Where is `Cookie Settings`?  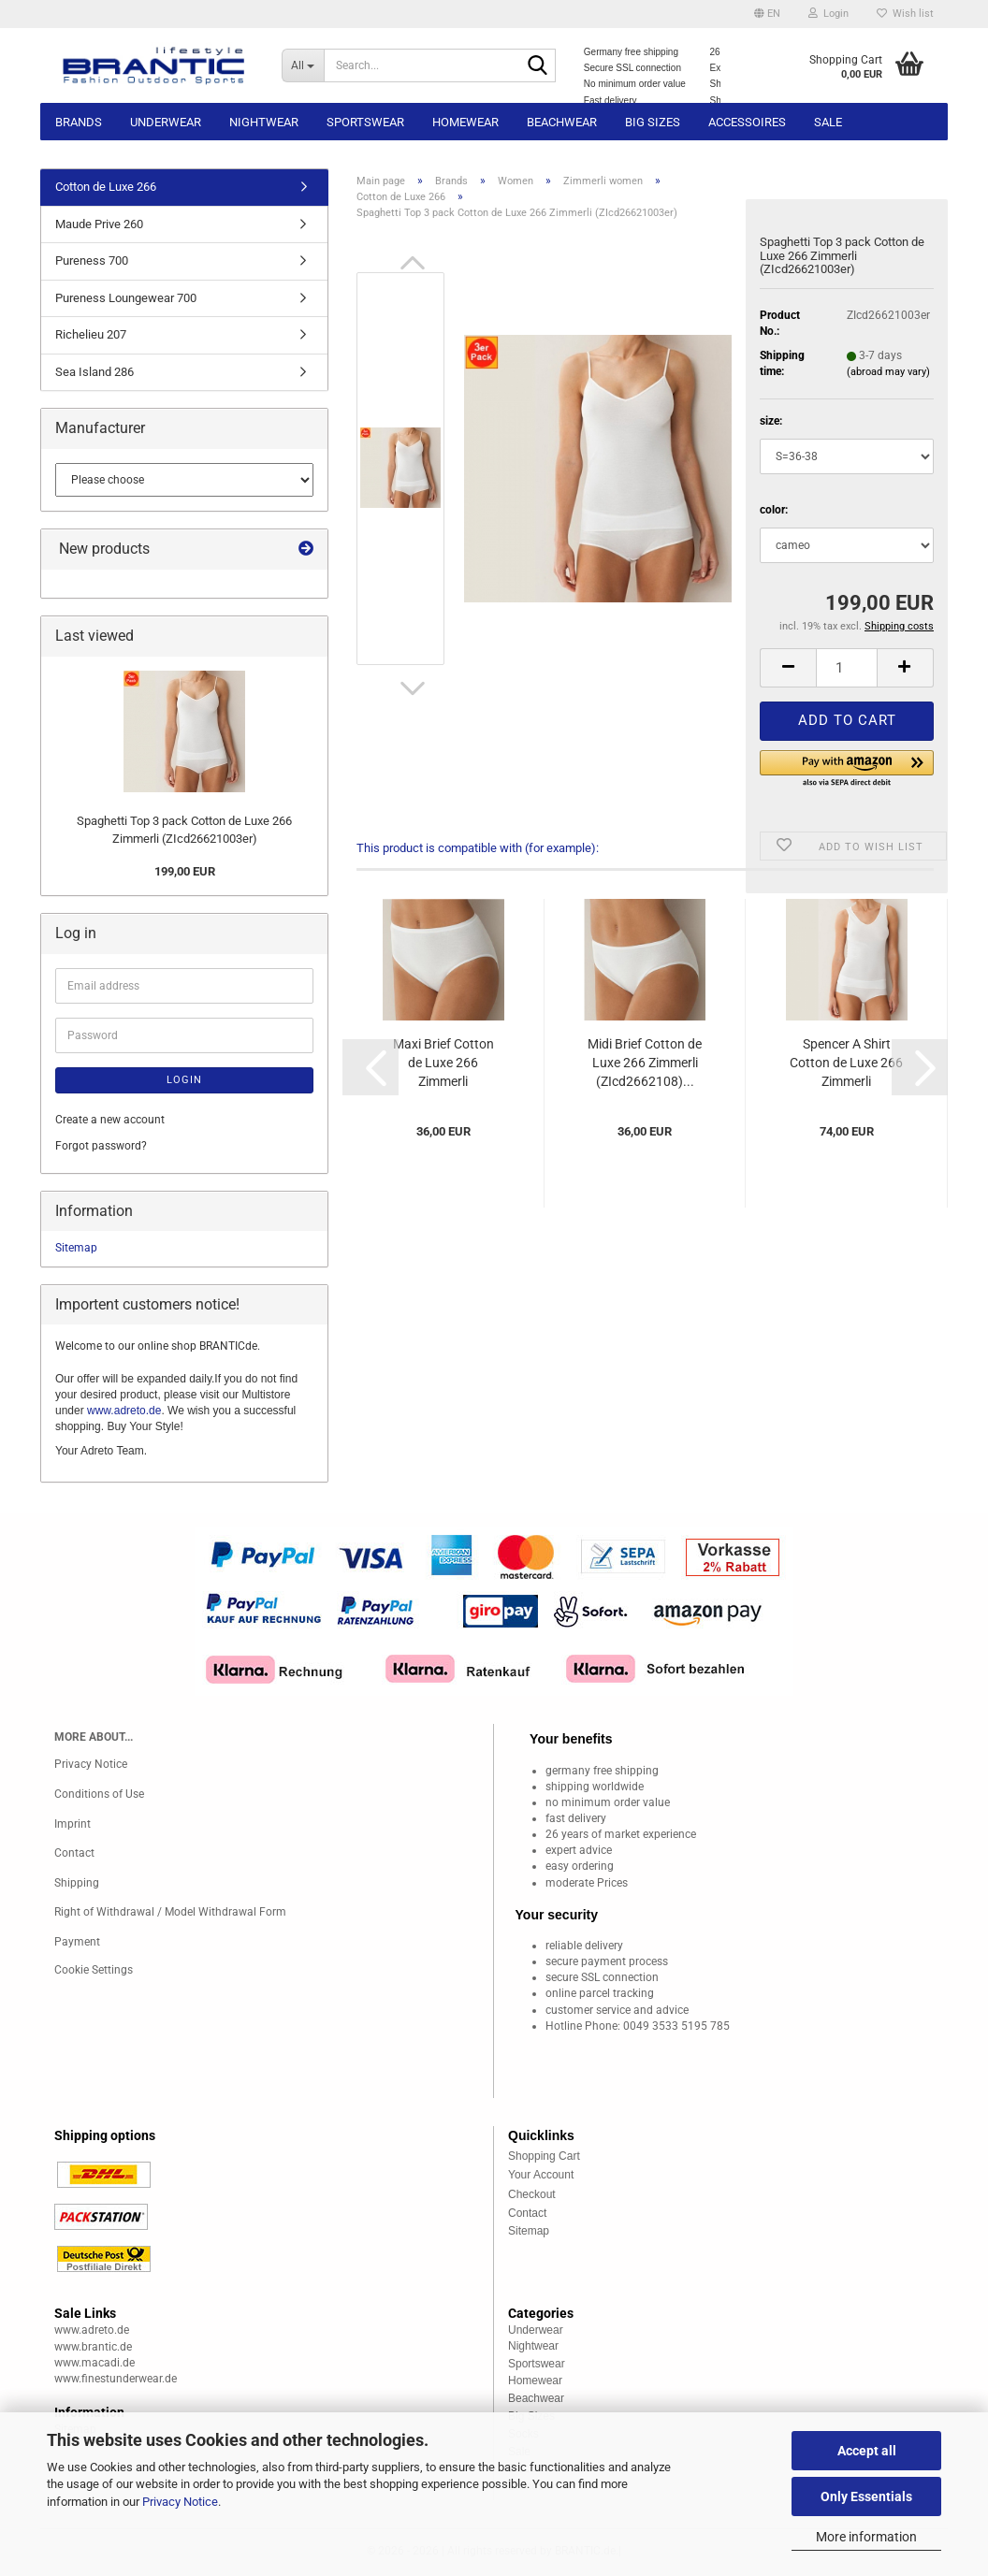
Cookie Settings is located at coordinates (93, 1969).